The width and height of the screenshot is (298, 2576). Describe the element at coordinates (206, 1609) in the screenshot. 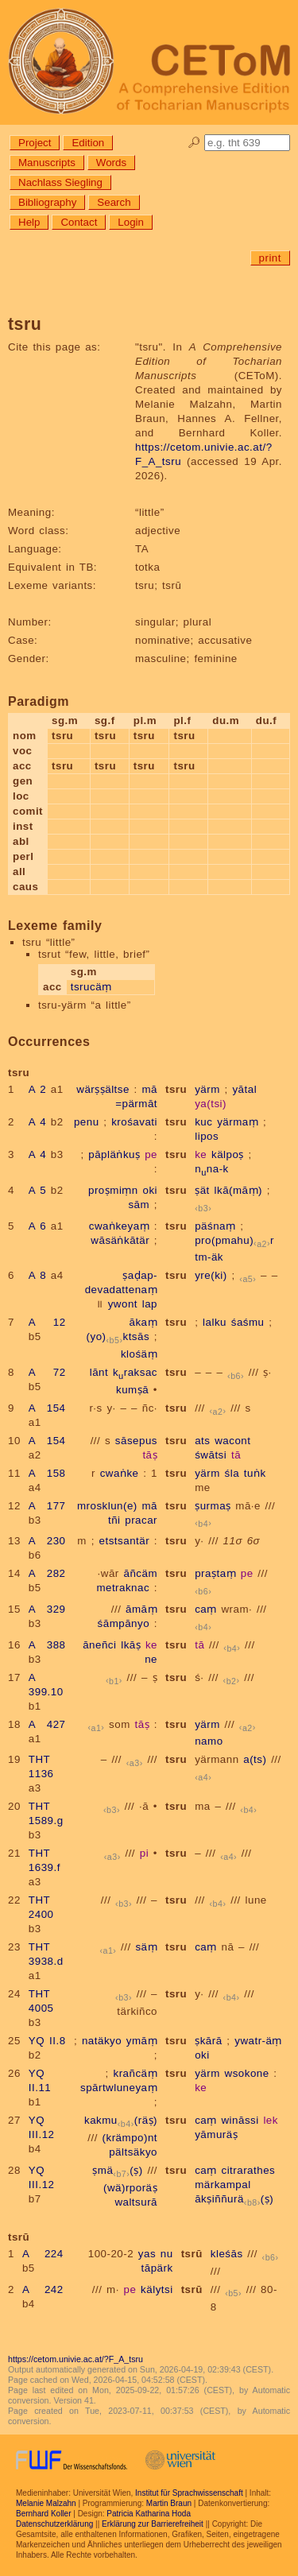

I see `caṃ` at that location.